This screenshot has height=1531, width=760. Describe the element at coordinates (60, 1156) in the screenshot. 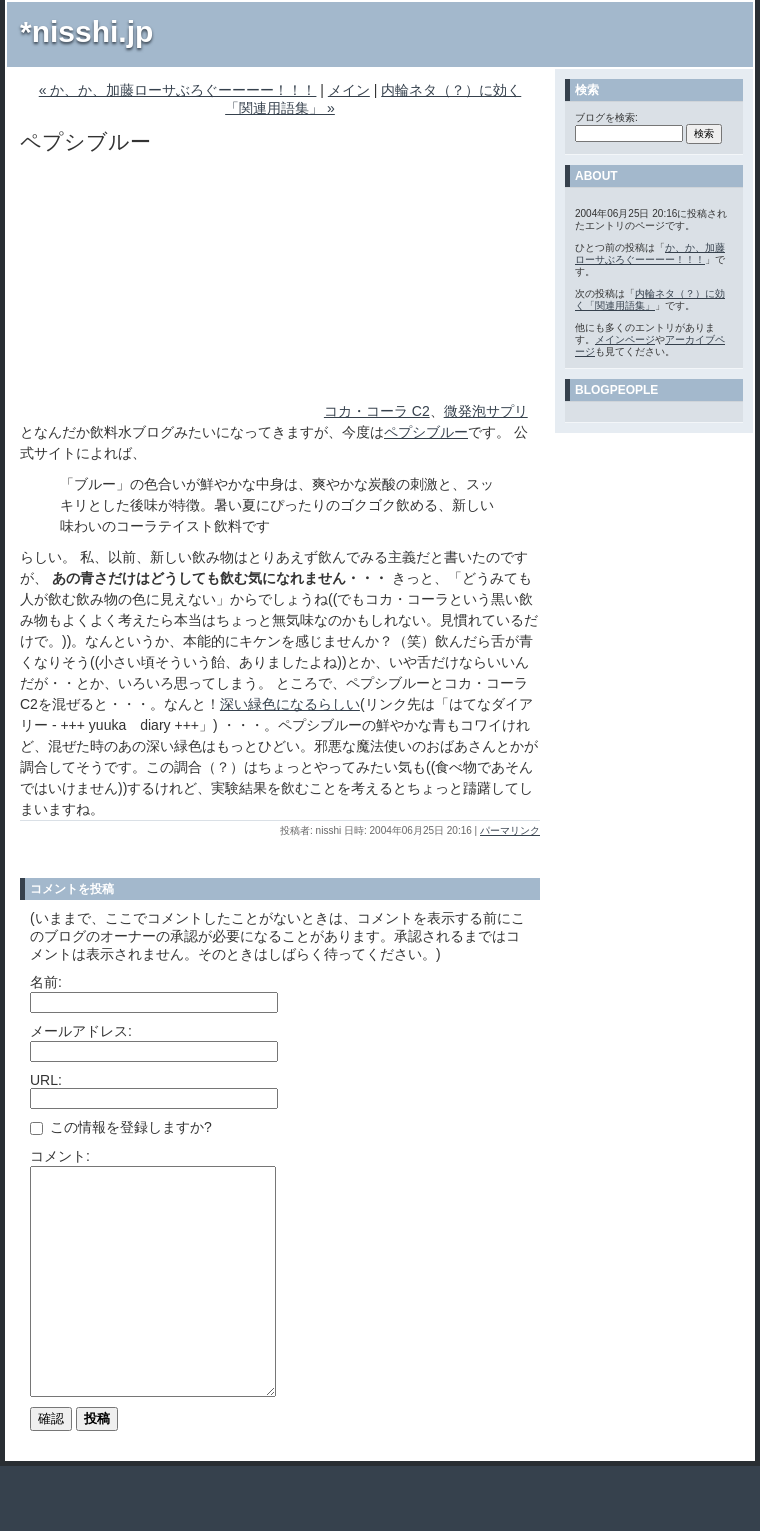

I see `コメント:` at that location.